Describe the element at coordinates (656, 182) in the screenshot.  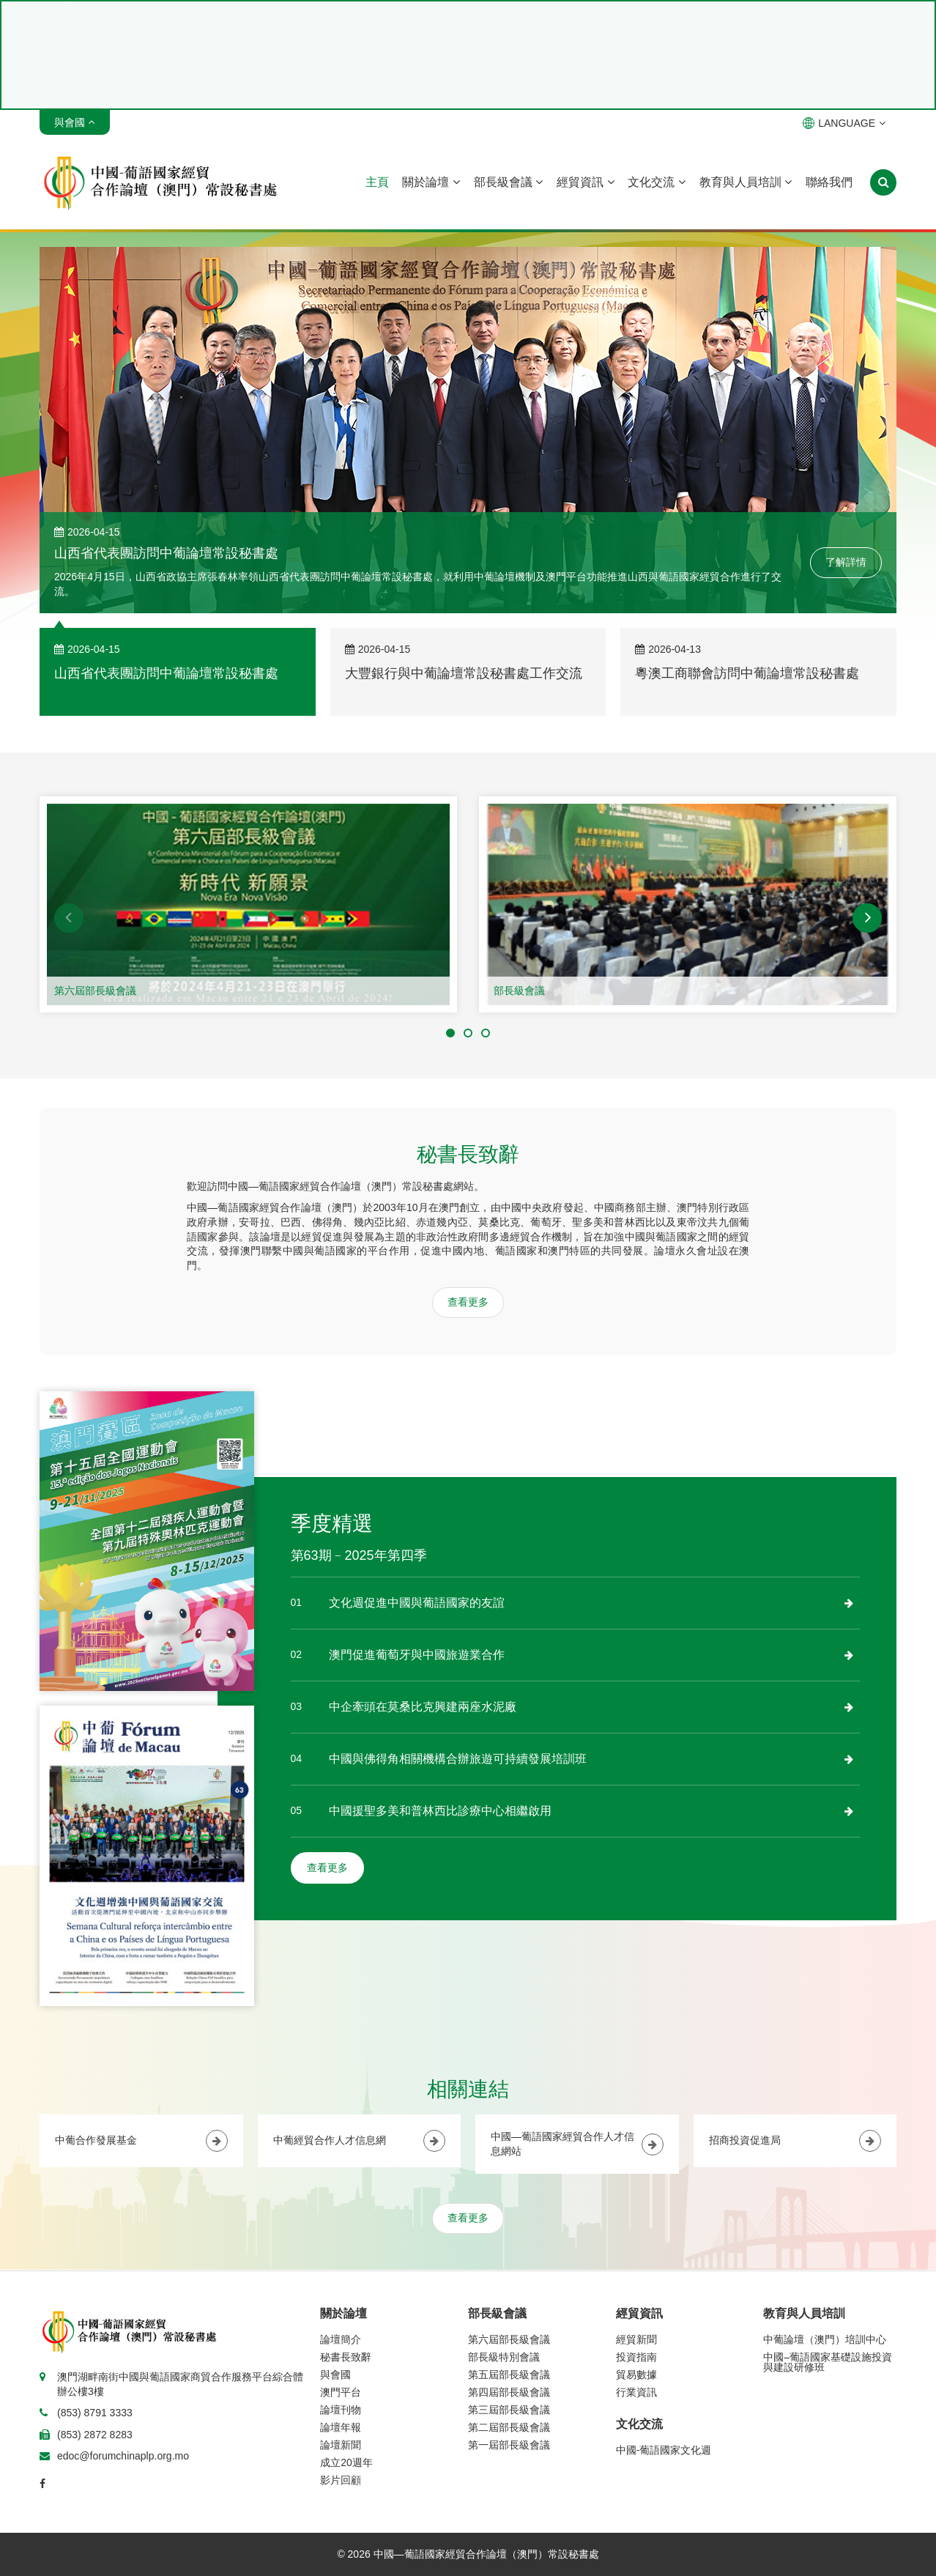
I see `文化交流` at that location.